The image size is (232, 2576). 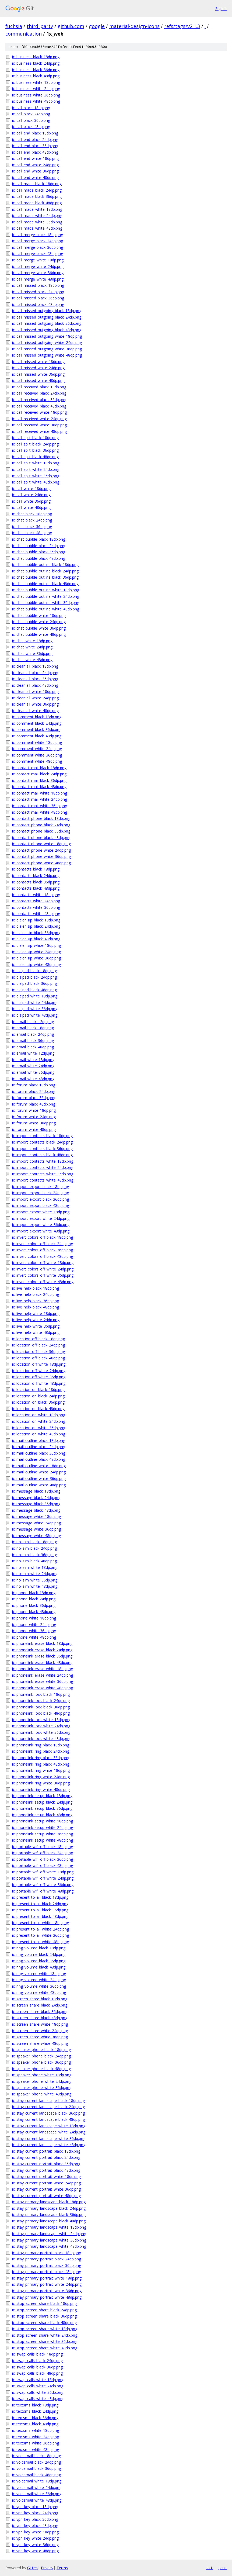 I want to click on ic_dialer_sip_black_18dp.png, so click(x=36, y=920).